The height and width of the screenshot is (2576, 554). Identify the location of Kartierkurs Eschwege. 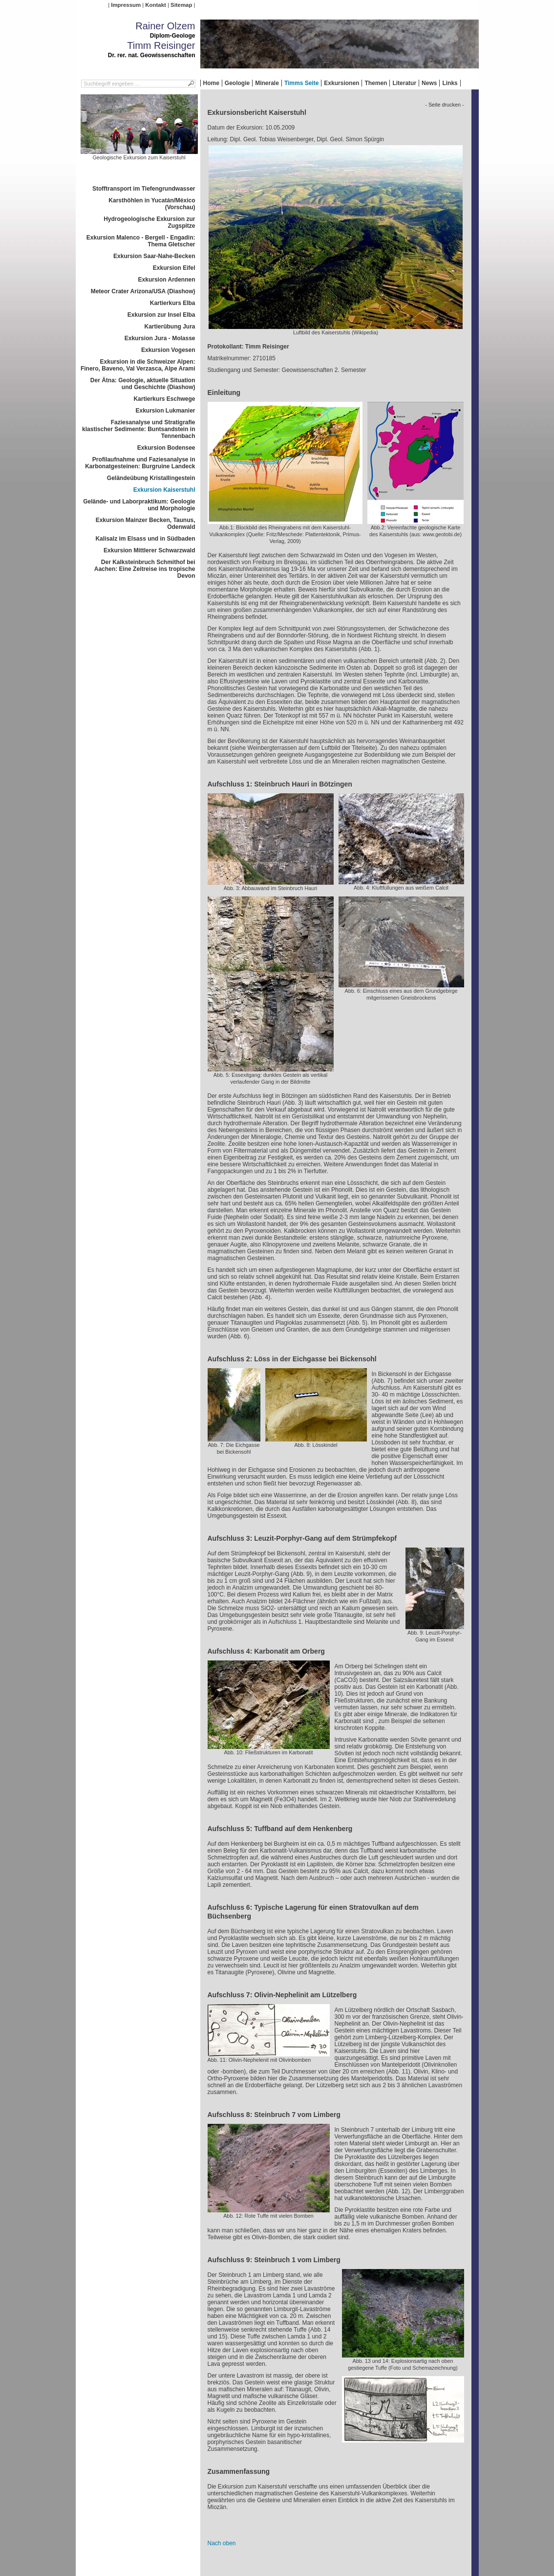
(164, 398).